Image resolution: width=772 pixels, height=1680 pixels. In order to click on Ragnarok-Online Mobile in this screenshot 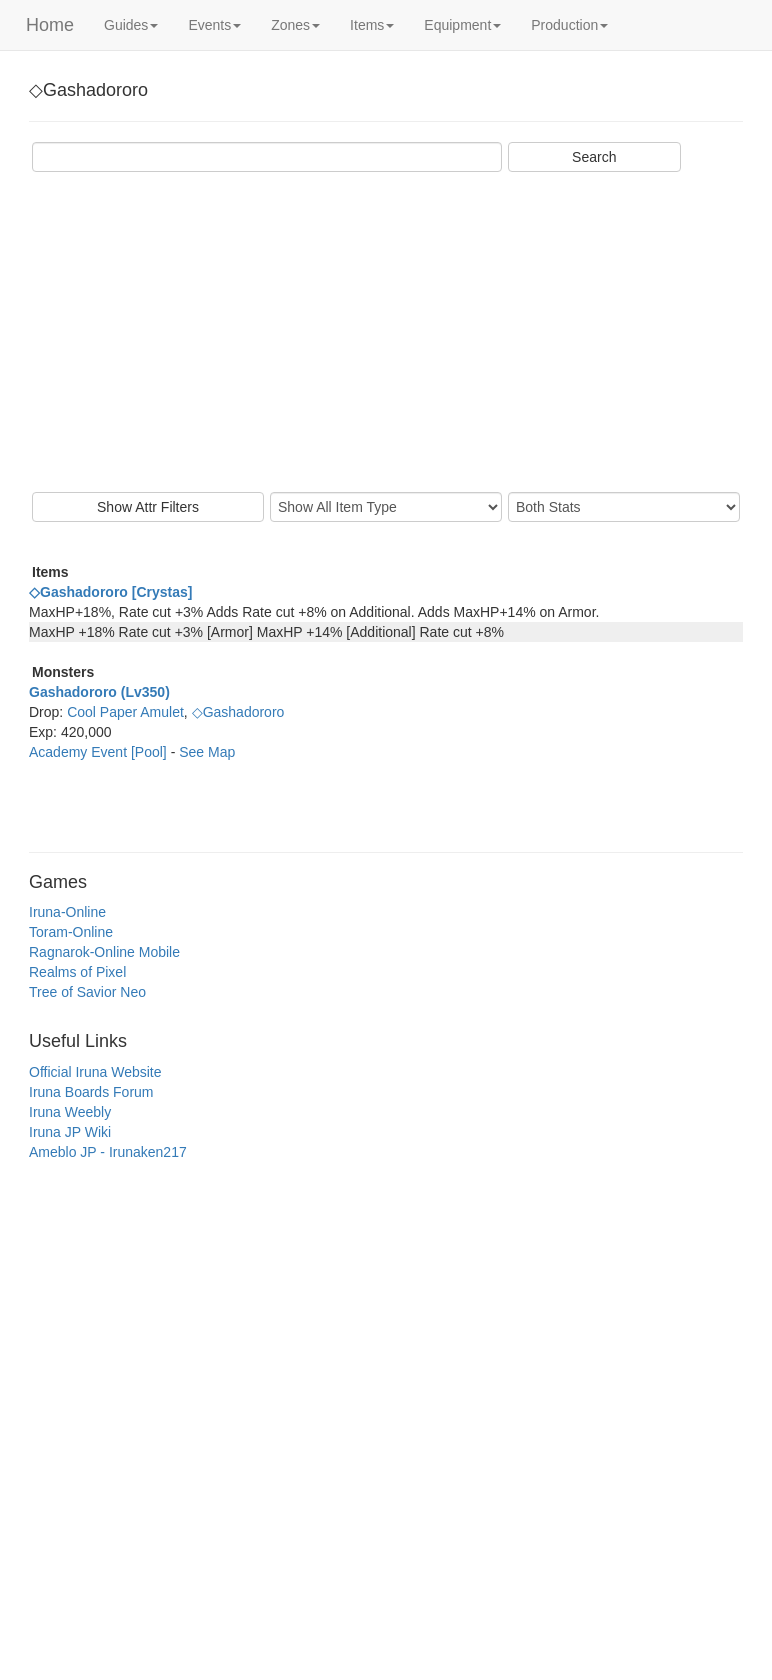, I will do `click(104, 952)`.